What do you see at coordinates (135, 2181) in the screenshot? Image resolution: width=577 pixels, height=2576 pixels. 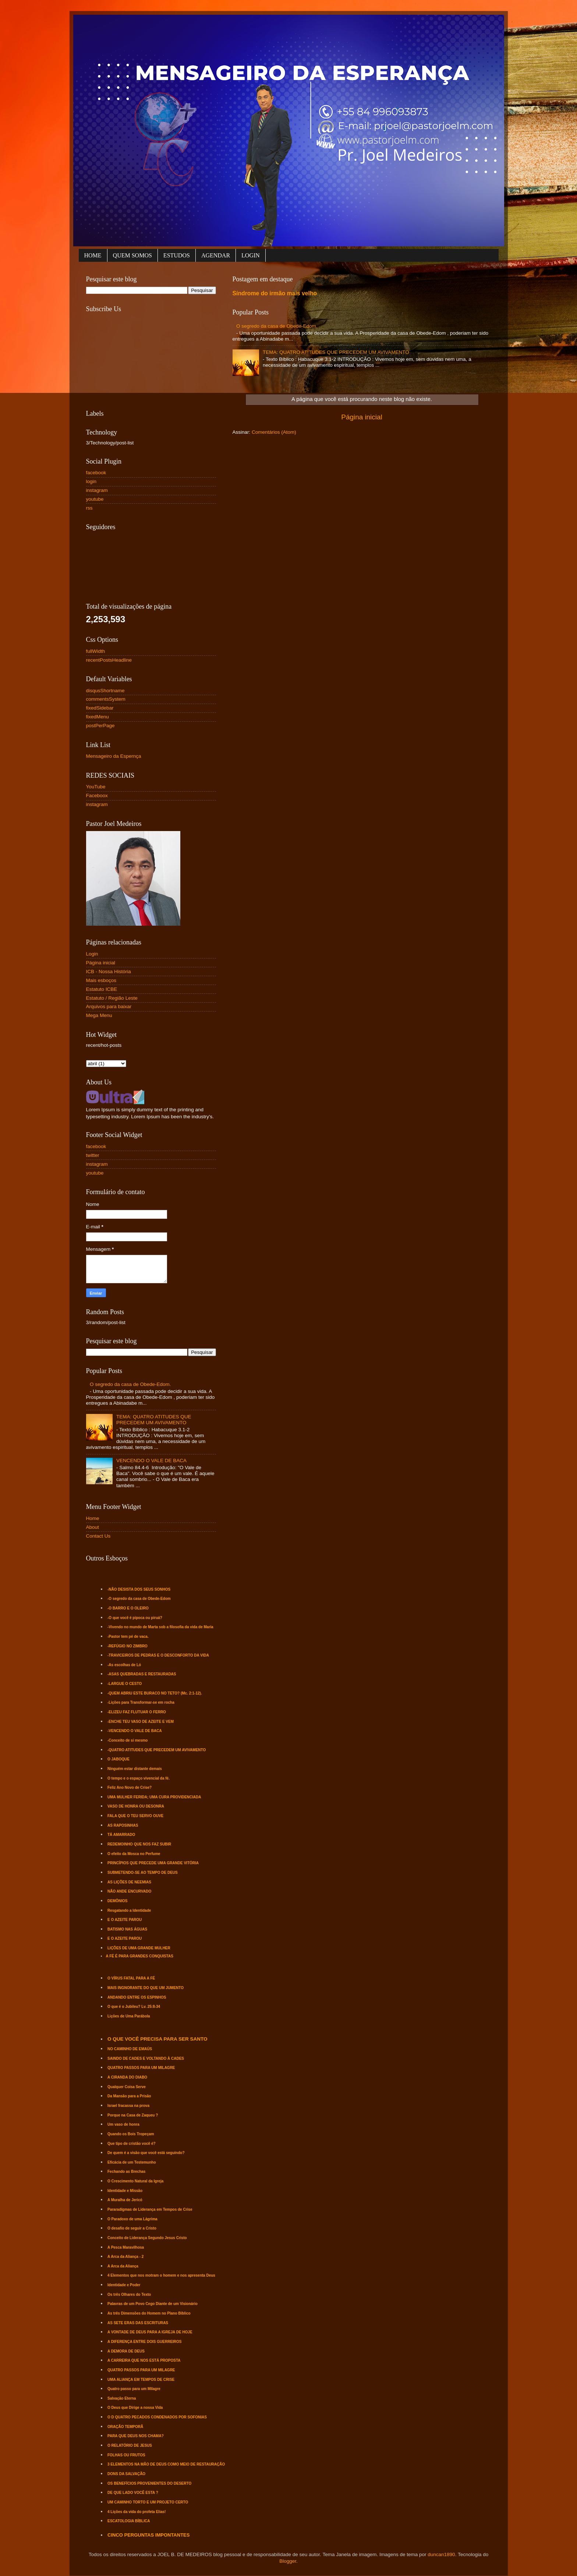 I see `O Crescimento Natural da Igreja` at bounding box center [135, 2181].